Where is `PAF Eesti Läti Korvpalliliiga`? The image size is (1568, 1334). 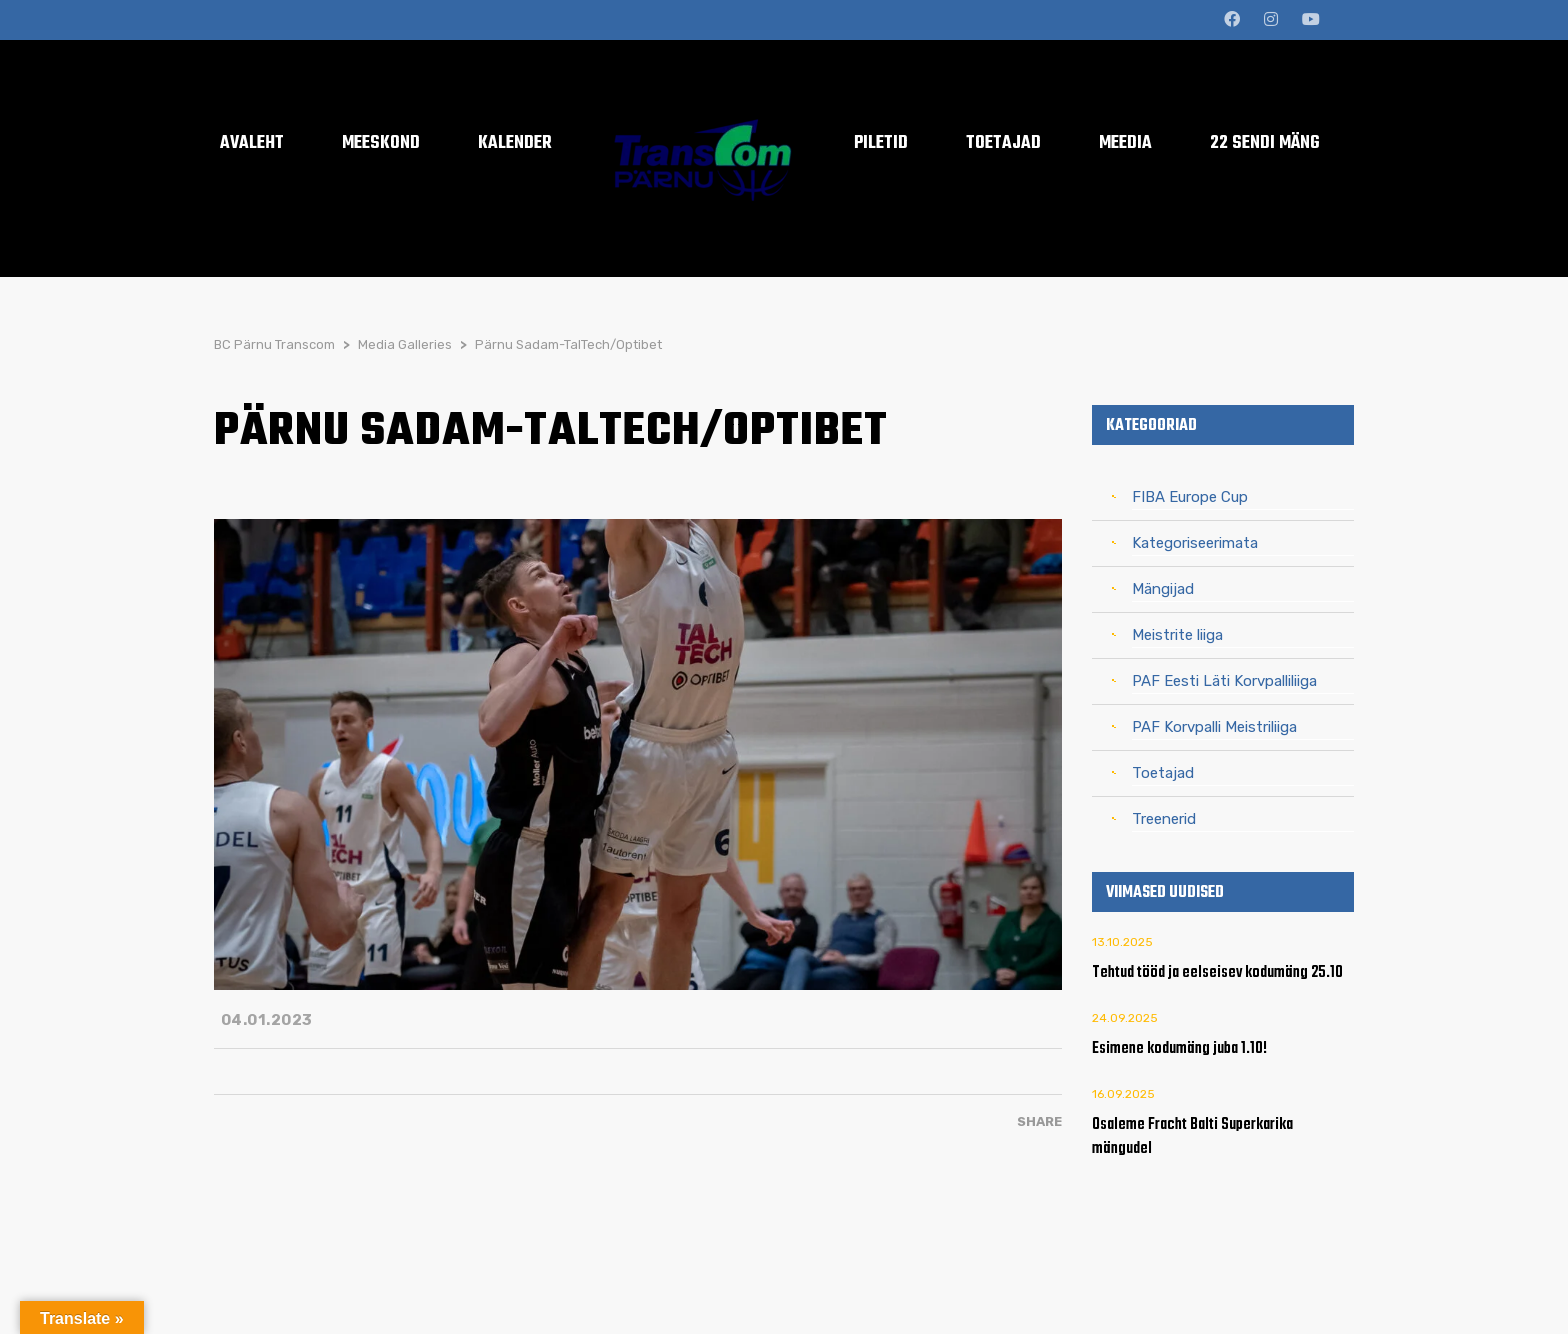 PAF Eesti Läti Korvpalliliiga is located at coordinates (1224, 681).